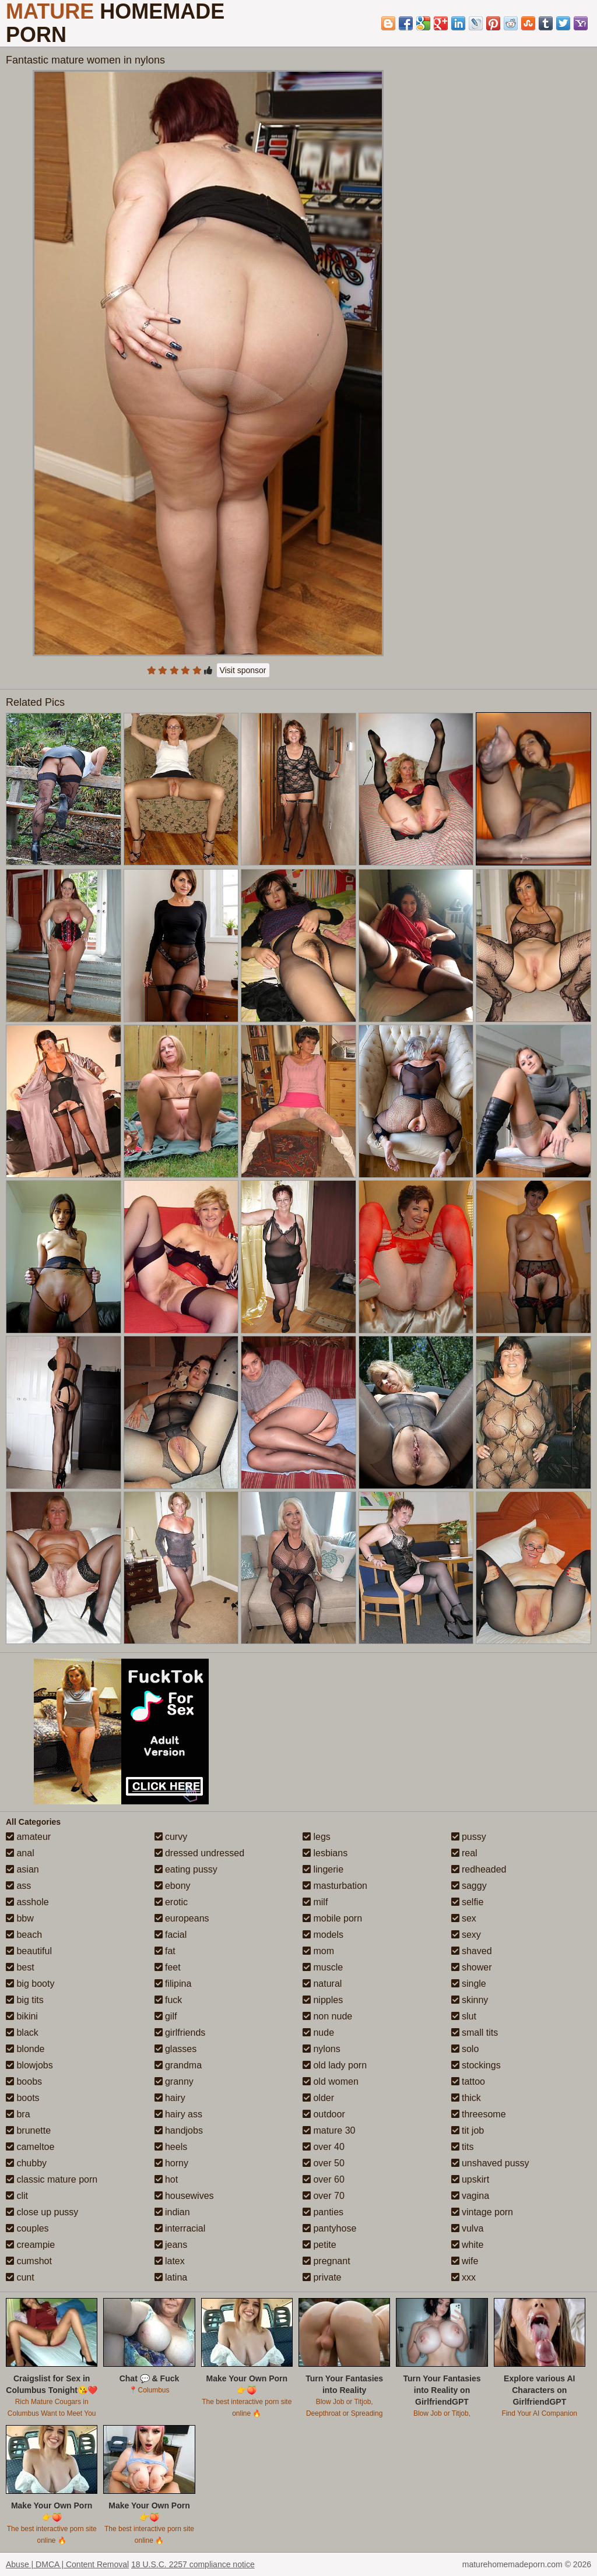 The width and height of the screenshot is (597, 2576). Describe the element at coordinates (184, 2196) in the screenshot. I see `housewives` at that location.